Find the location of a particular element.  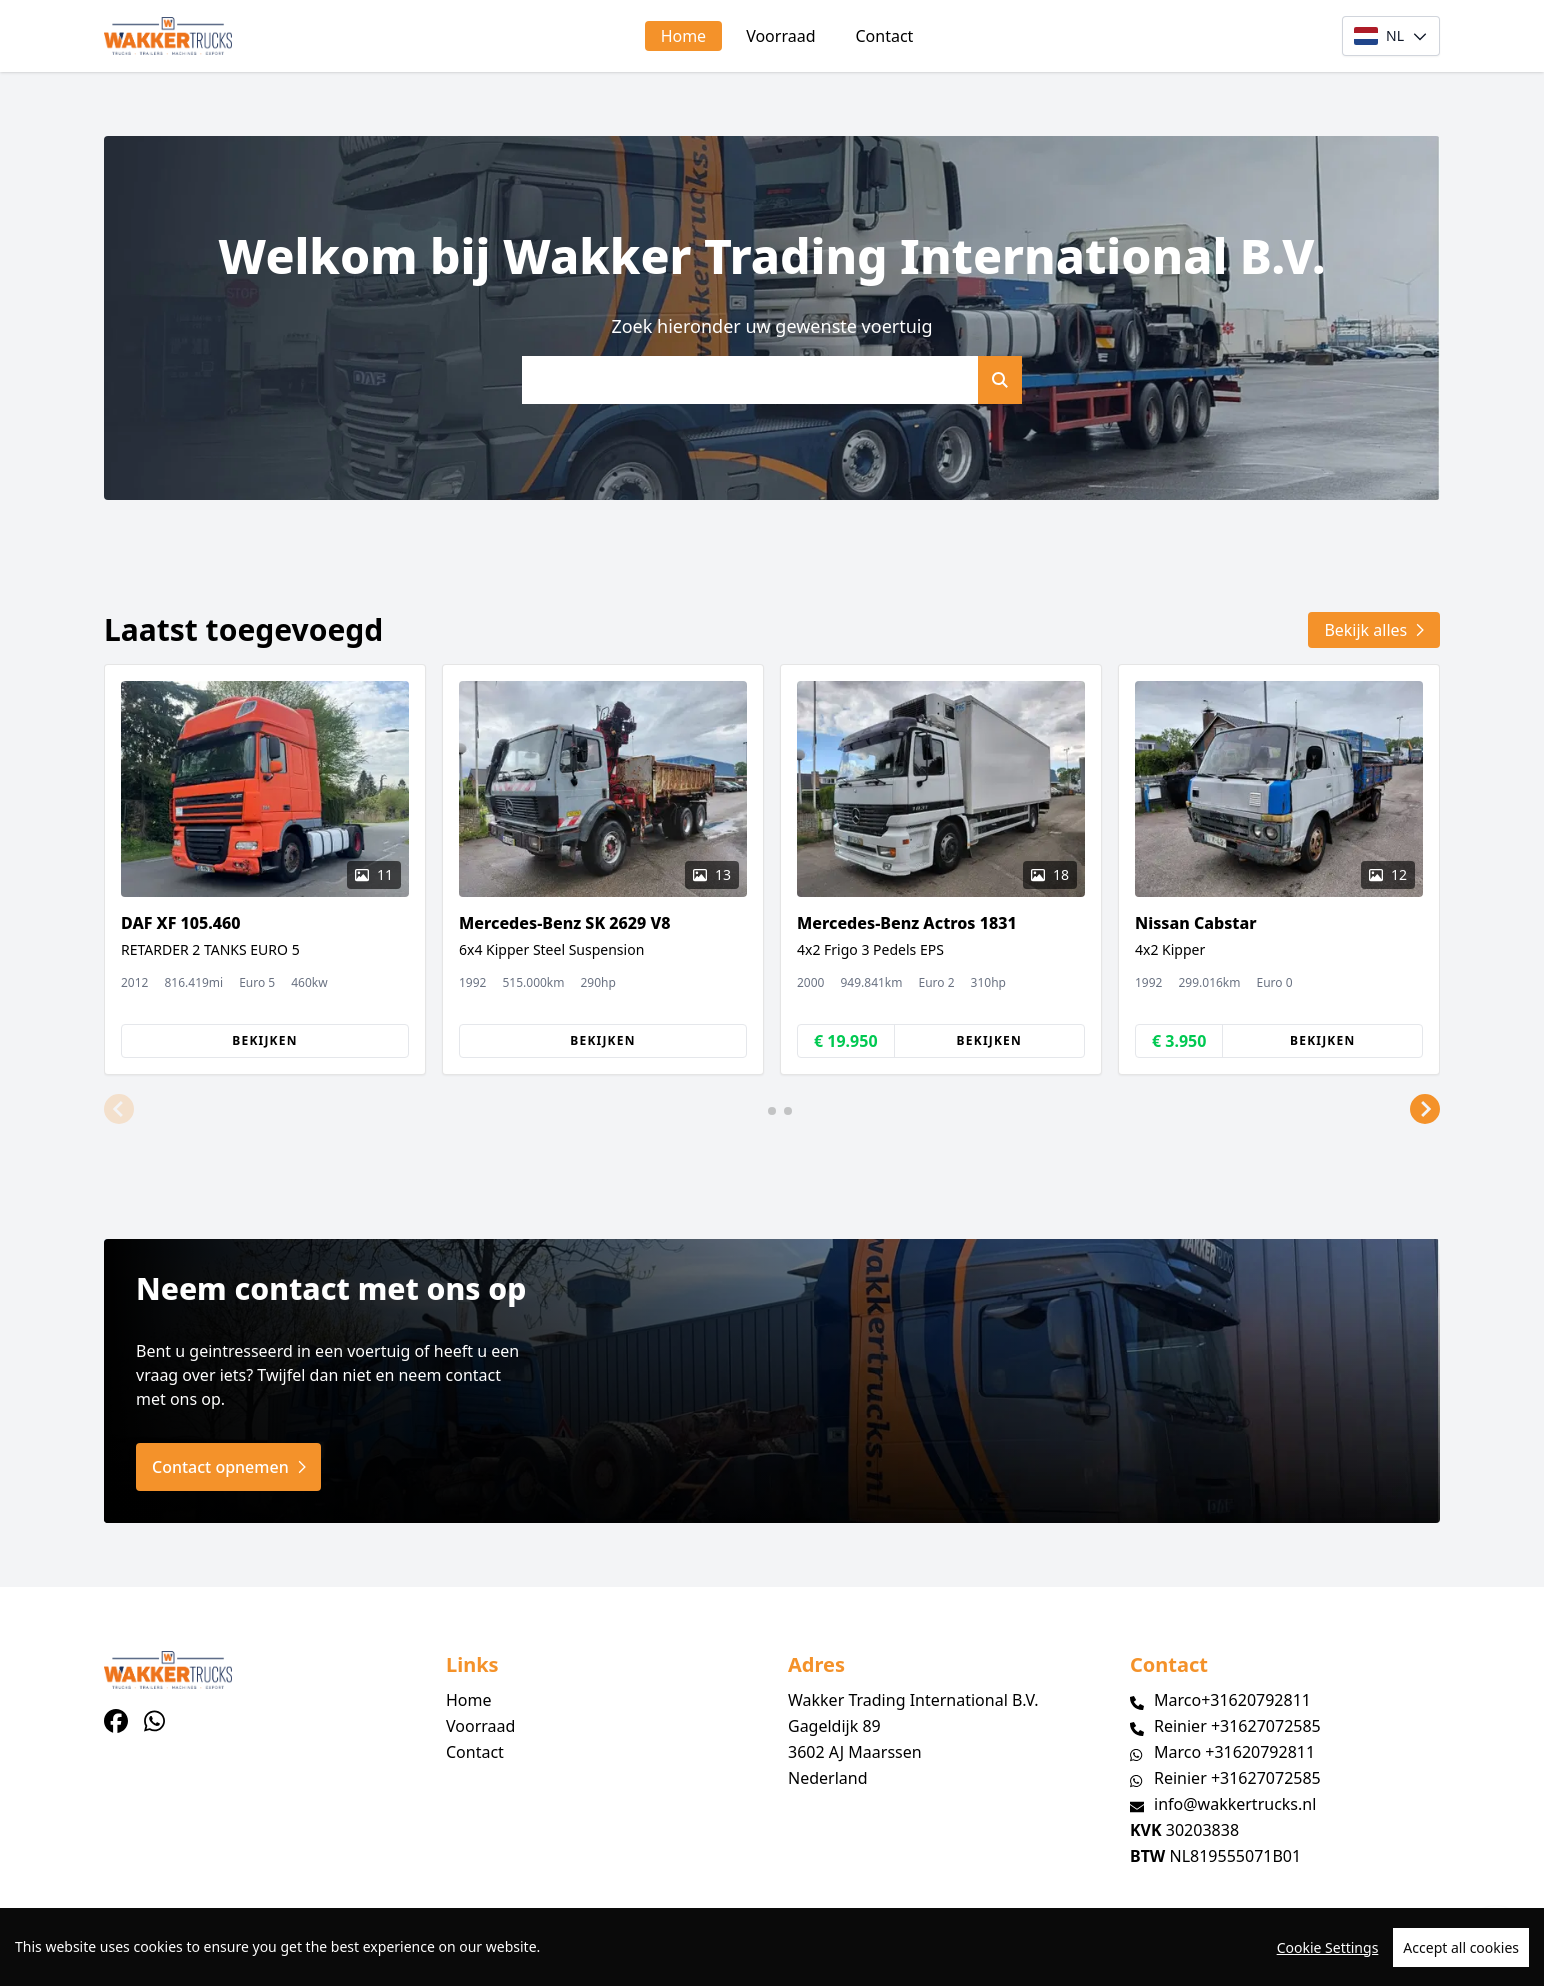

[group] is located at coordinates (265, 869).